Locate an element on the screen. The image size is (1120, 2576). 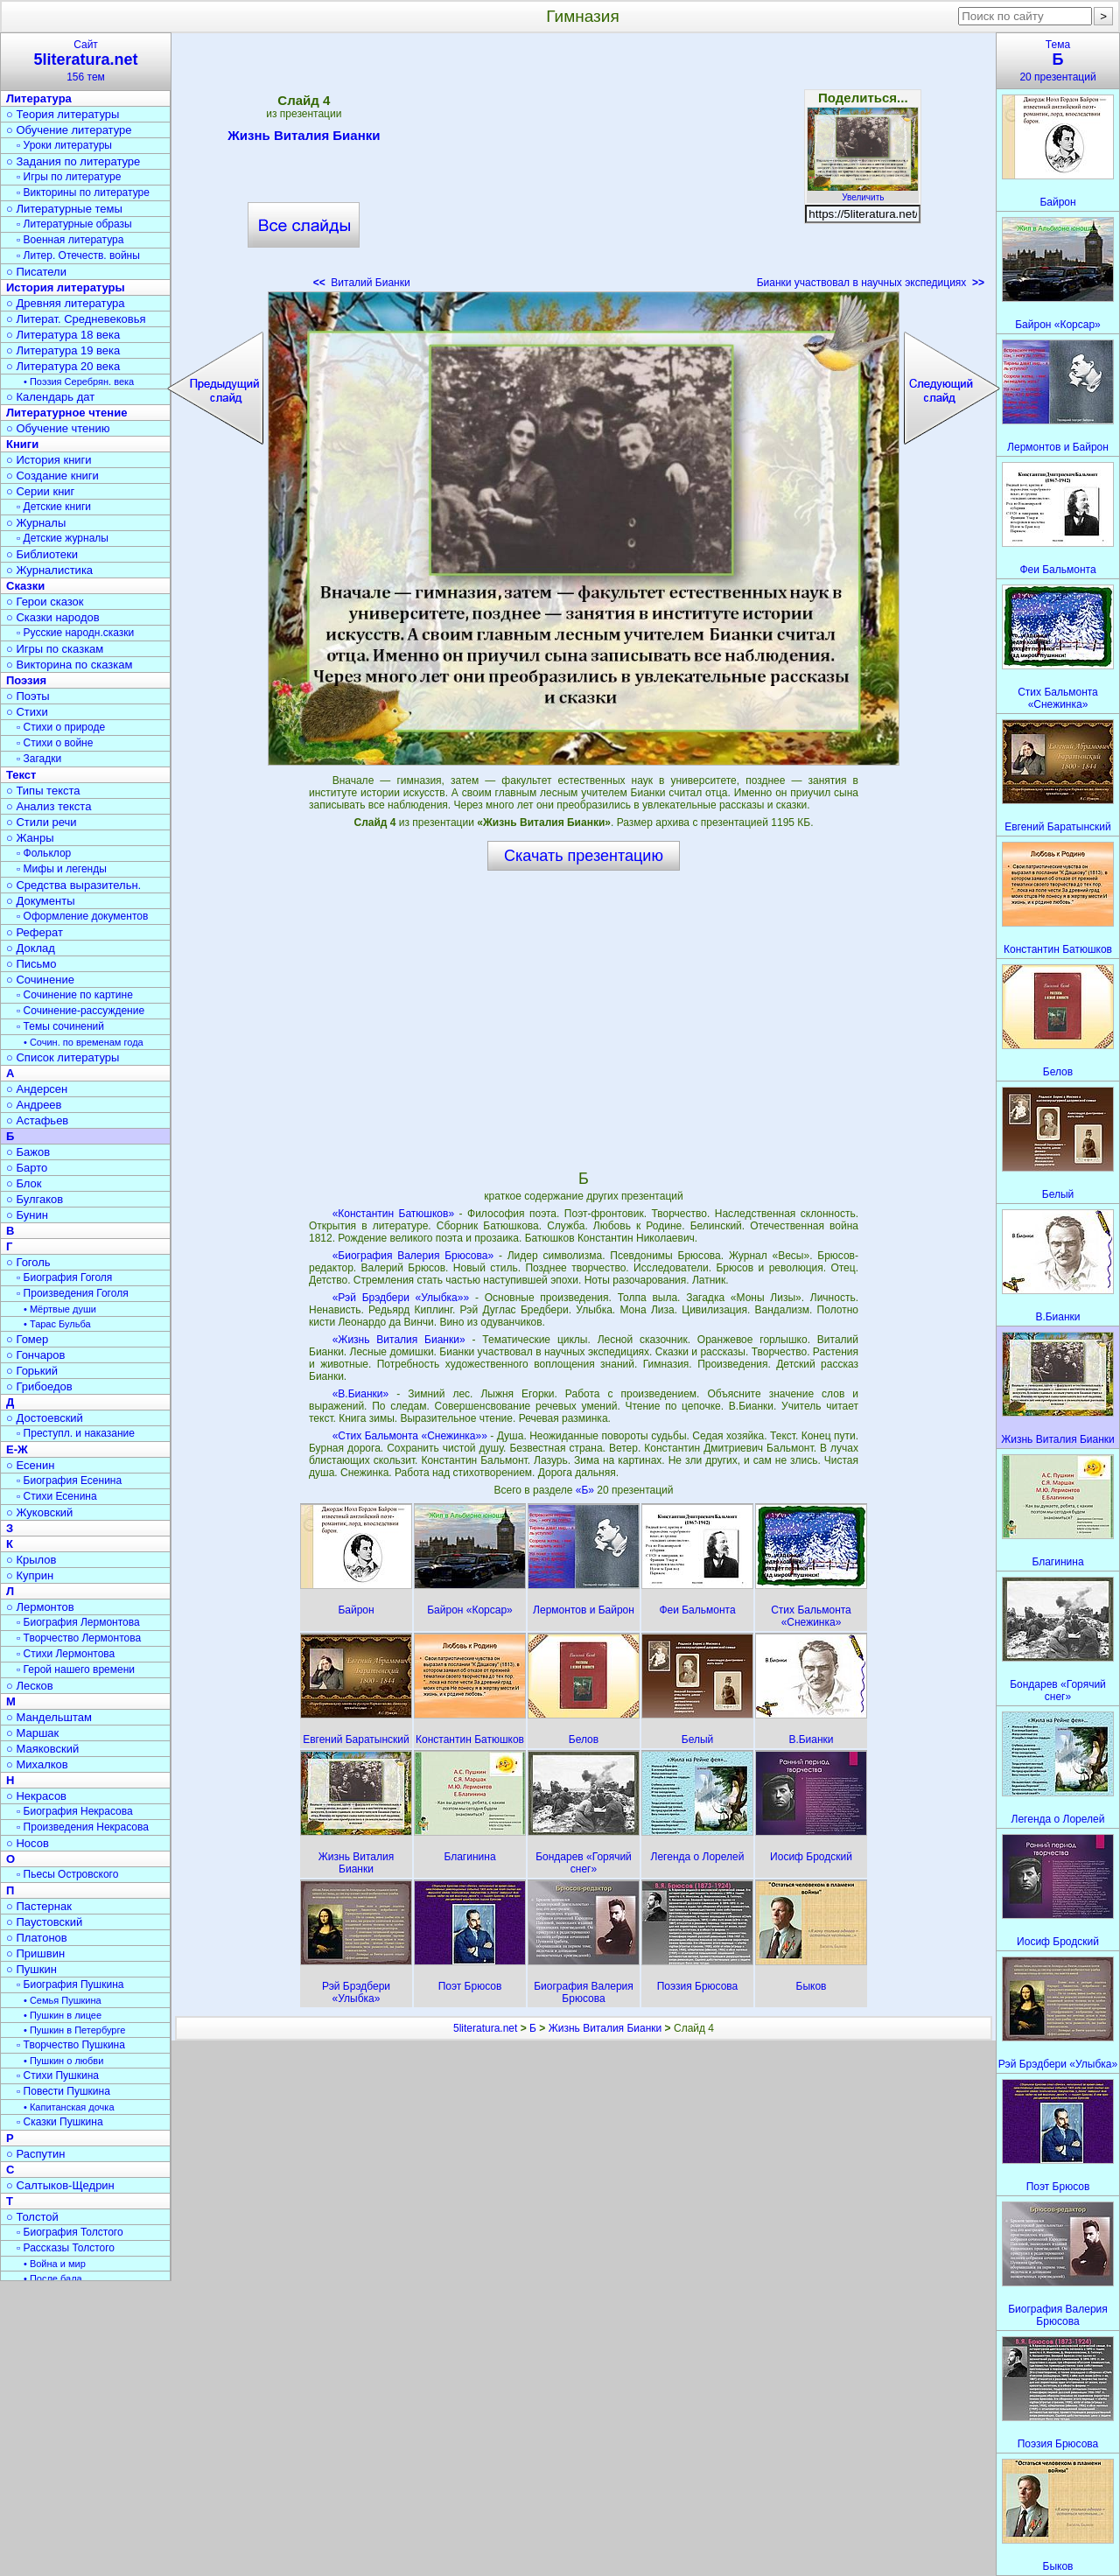
▫ Преступл. и наказание is located at coordinates (76, 1433).